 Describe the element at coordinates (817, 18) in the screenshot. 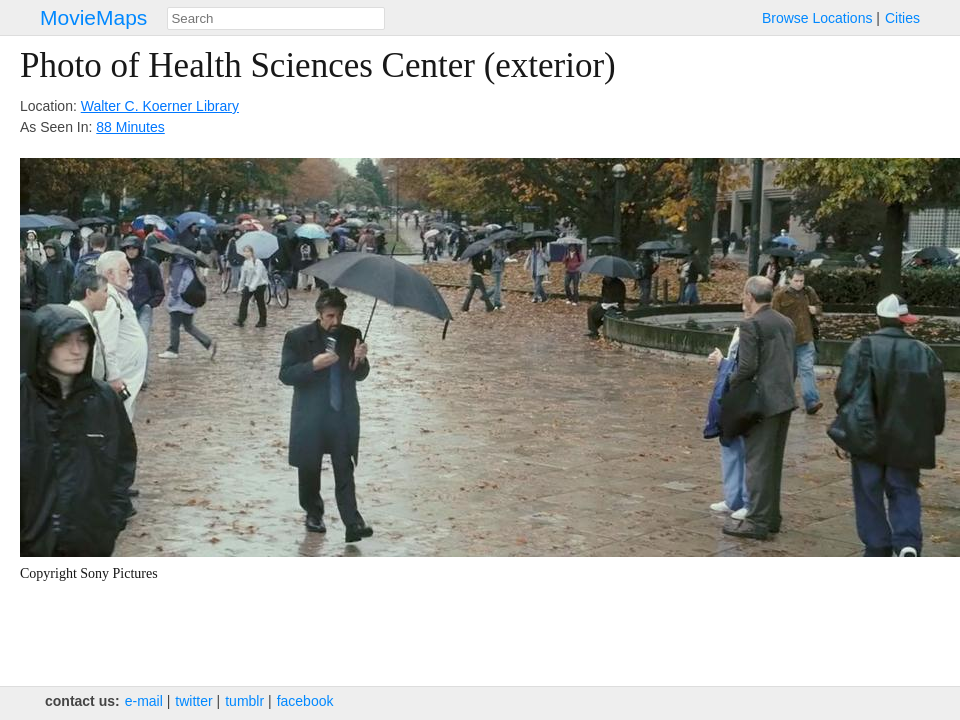

I see `Browse Locations` at that location.